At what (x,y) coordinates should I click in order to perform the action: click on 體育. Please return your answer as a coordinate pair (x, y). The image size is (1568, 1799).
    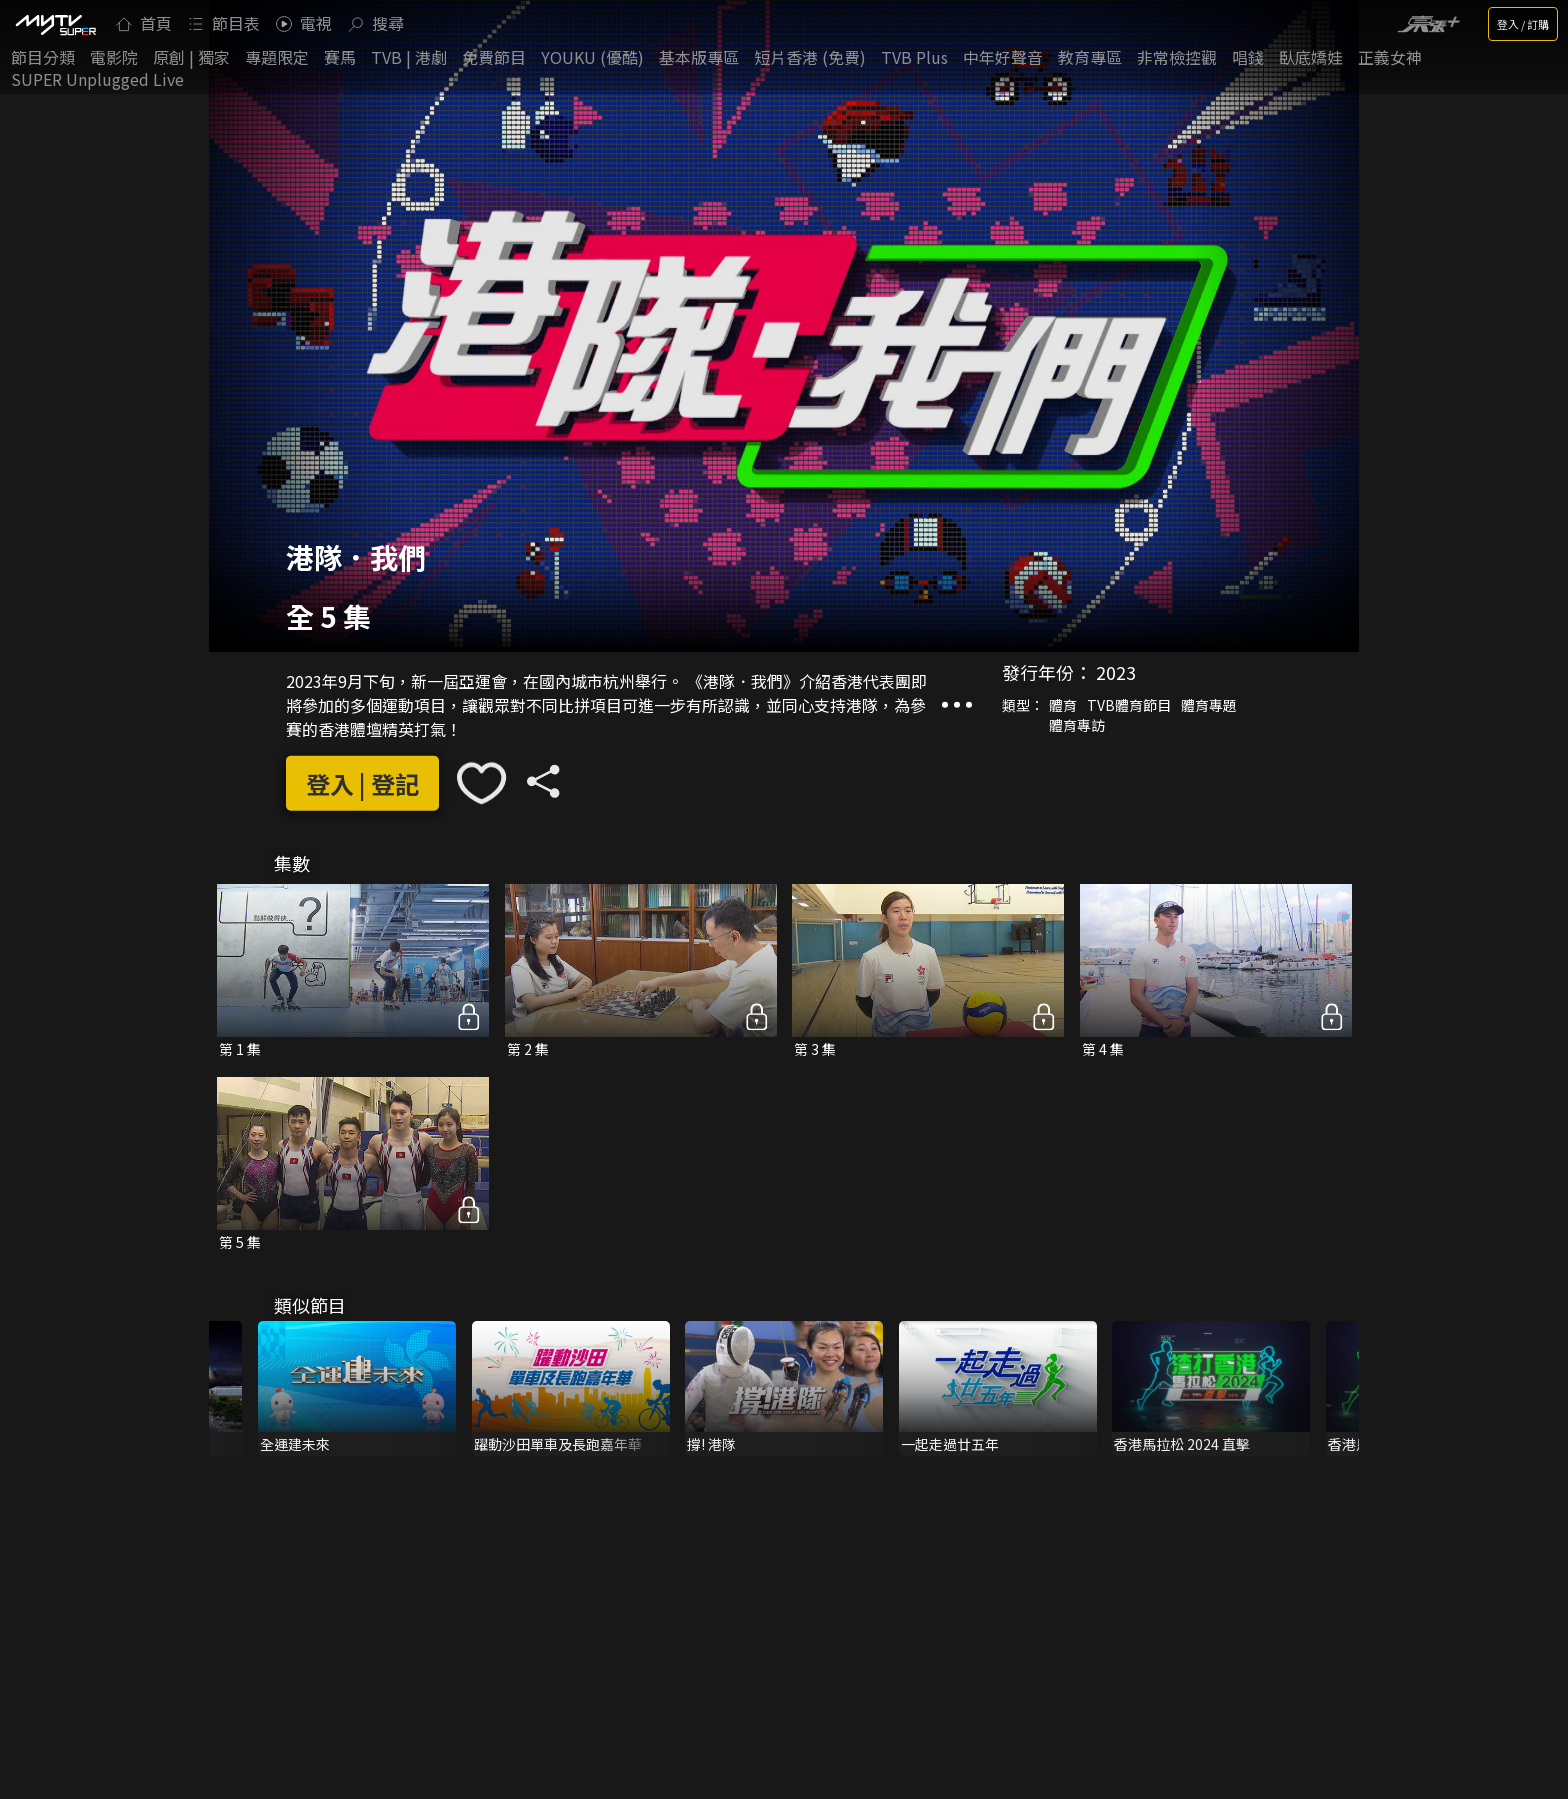
    Looking at the image, I should click on (1063, 705).